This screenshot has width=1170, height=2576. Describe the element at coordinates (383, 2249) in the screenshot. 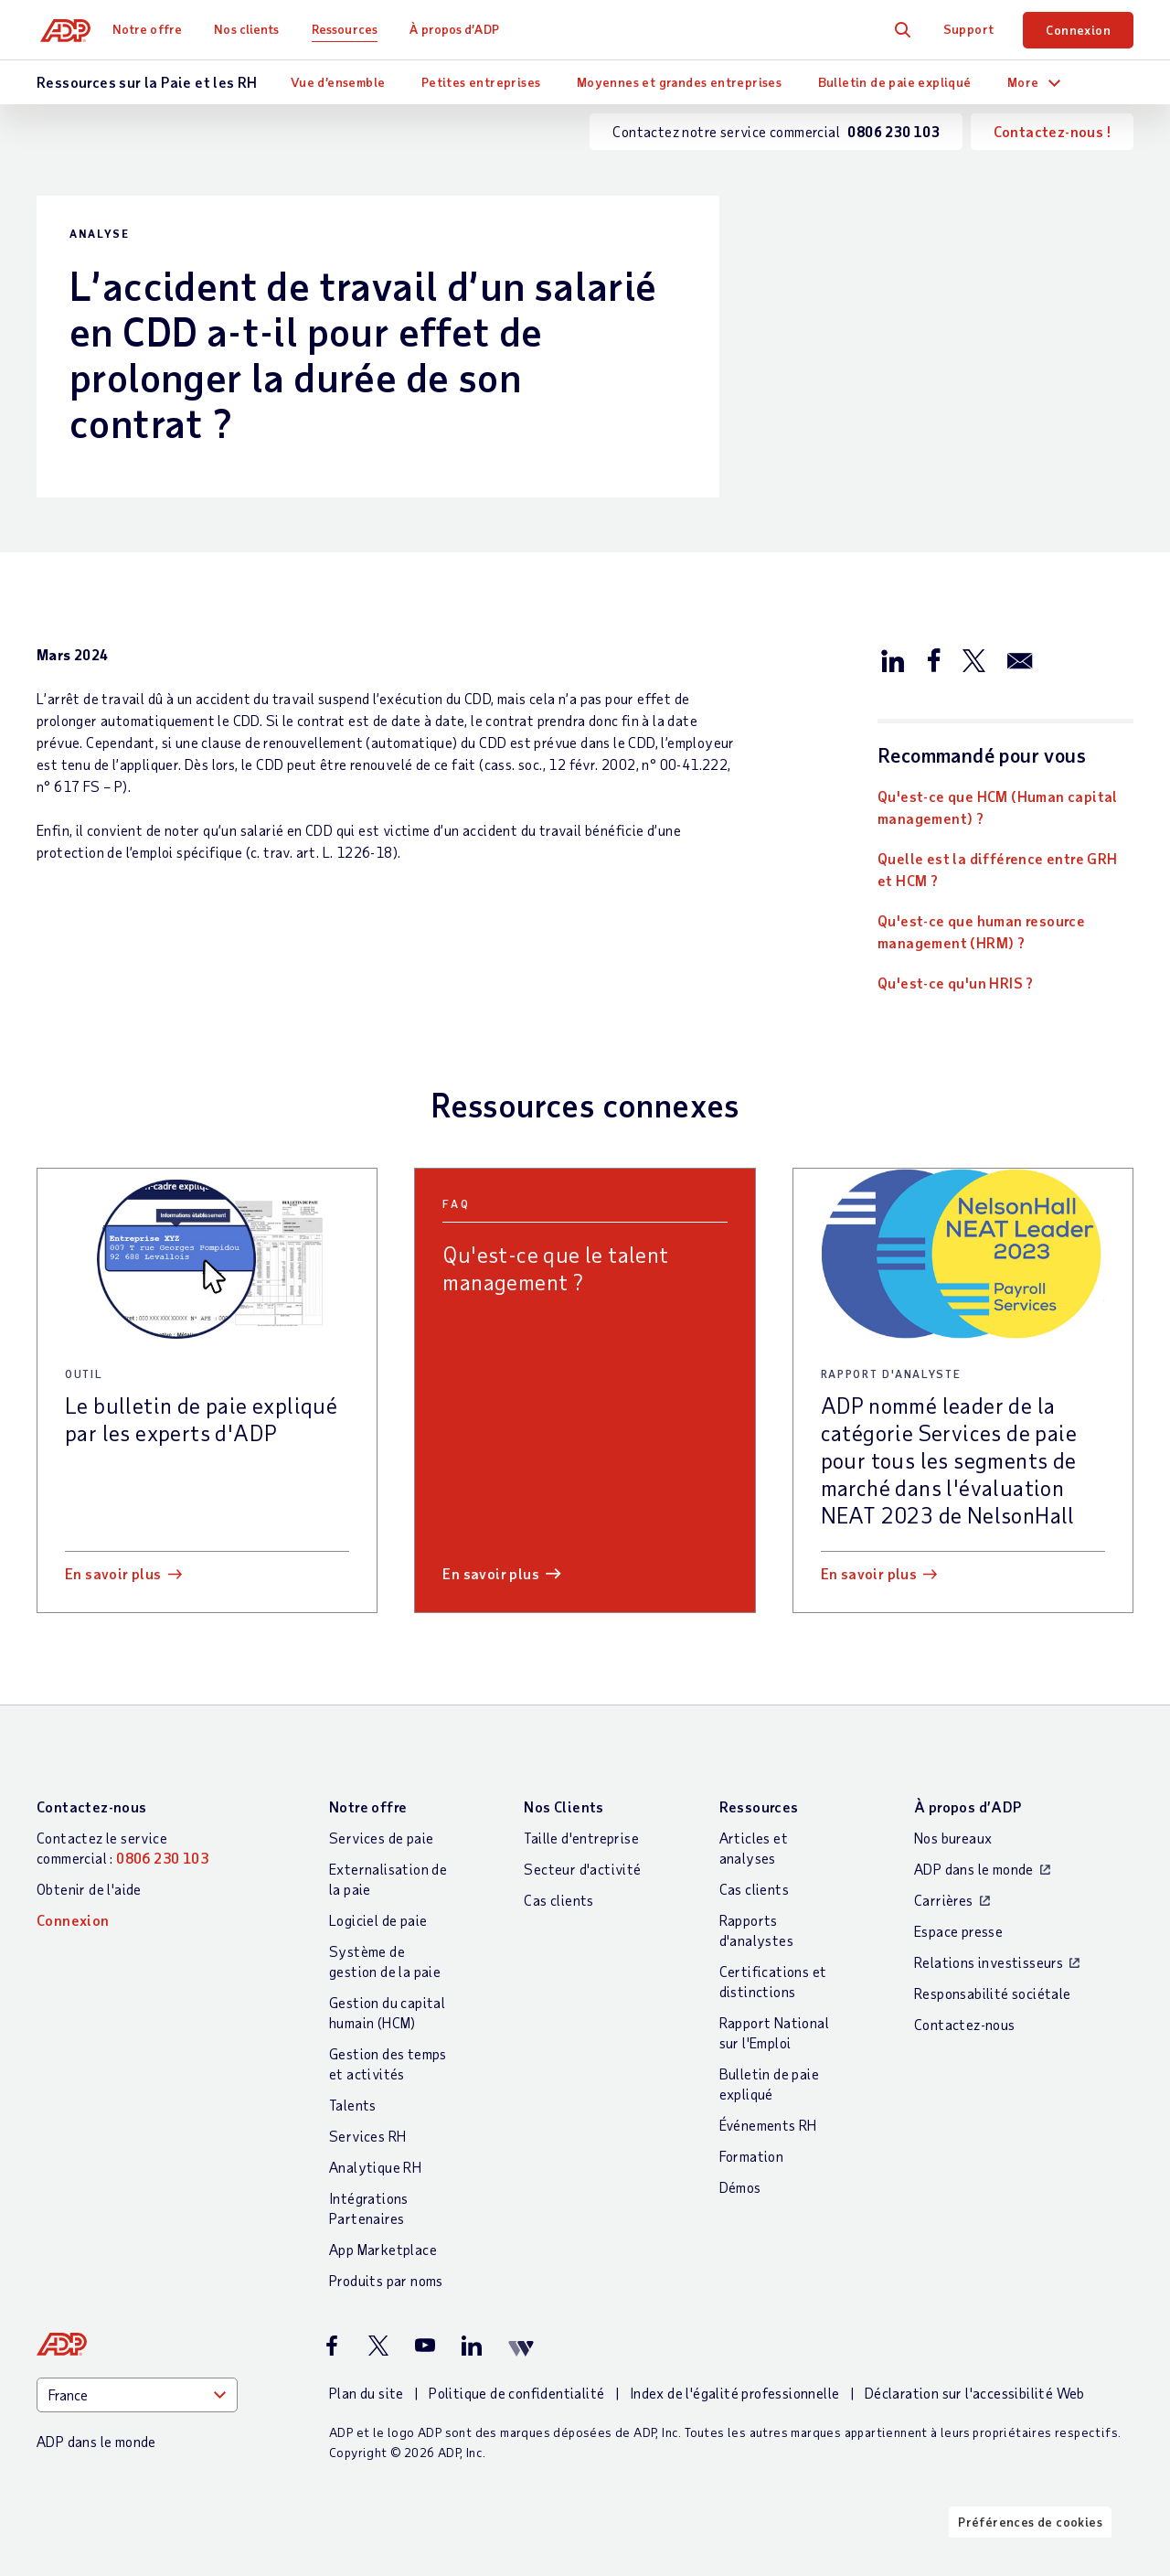

I see `App Marketplace` at that location.